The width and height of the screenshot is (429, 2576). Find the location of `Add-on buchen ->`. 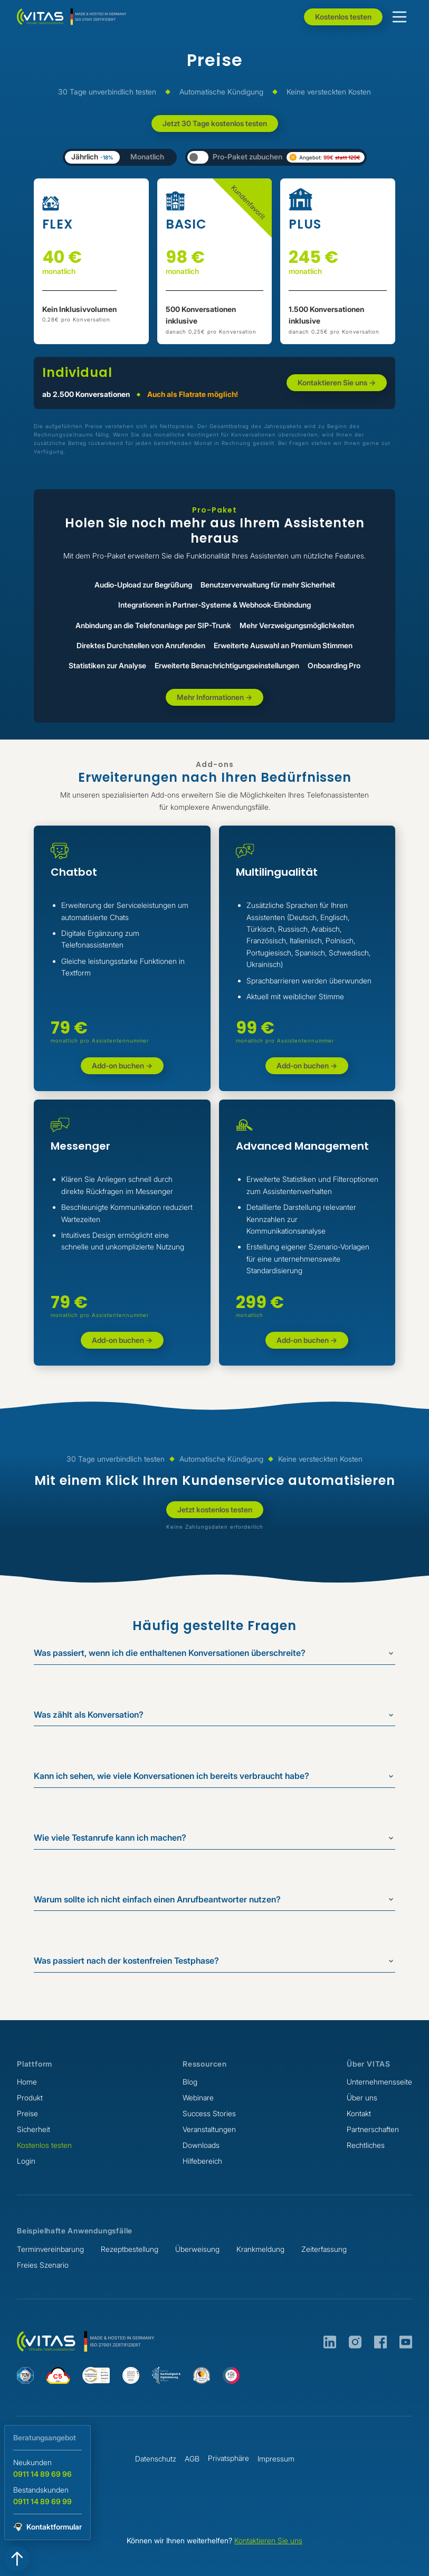

Add-on buchen -> is located at coordinates (122, 1065).